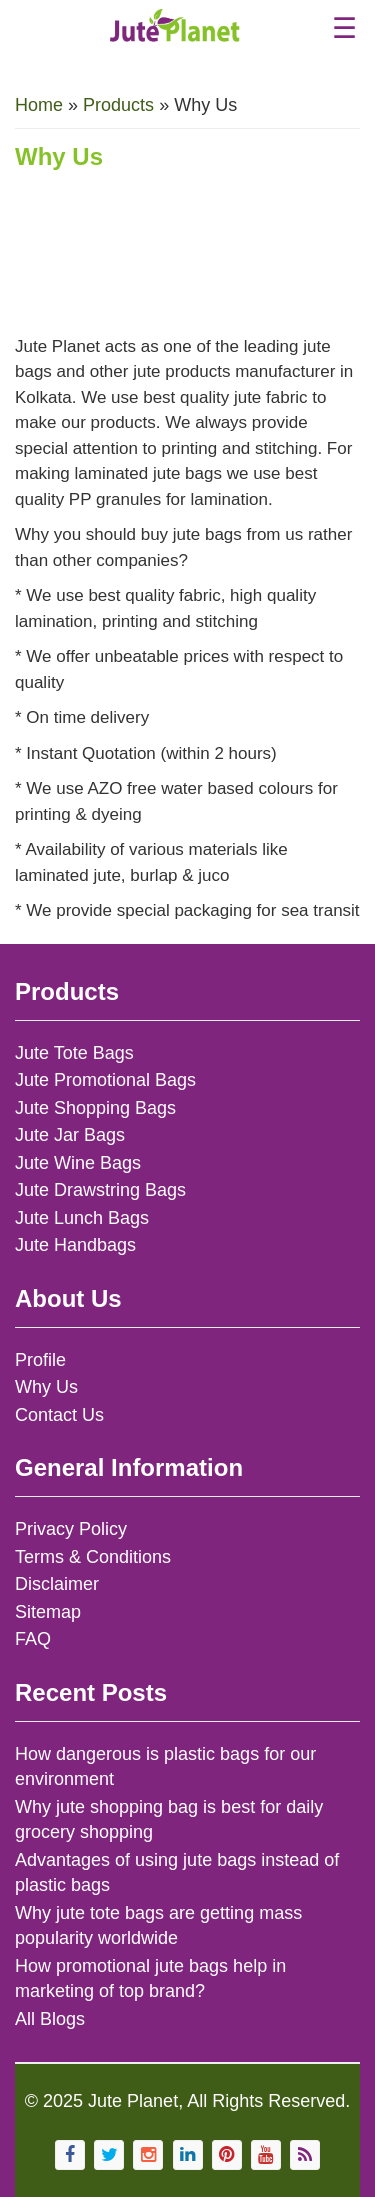 Image resolution: width=375 pixels, height=2197 pixels. Describe the element at coordinates (74, 1053) in the screenshot. I see `Jute Tote Bags` at that location.